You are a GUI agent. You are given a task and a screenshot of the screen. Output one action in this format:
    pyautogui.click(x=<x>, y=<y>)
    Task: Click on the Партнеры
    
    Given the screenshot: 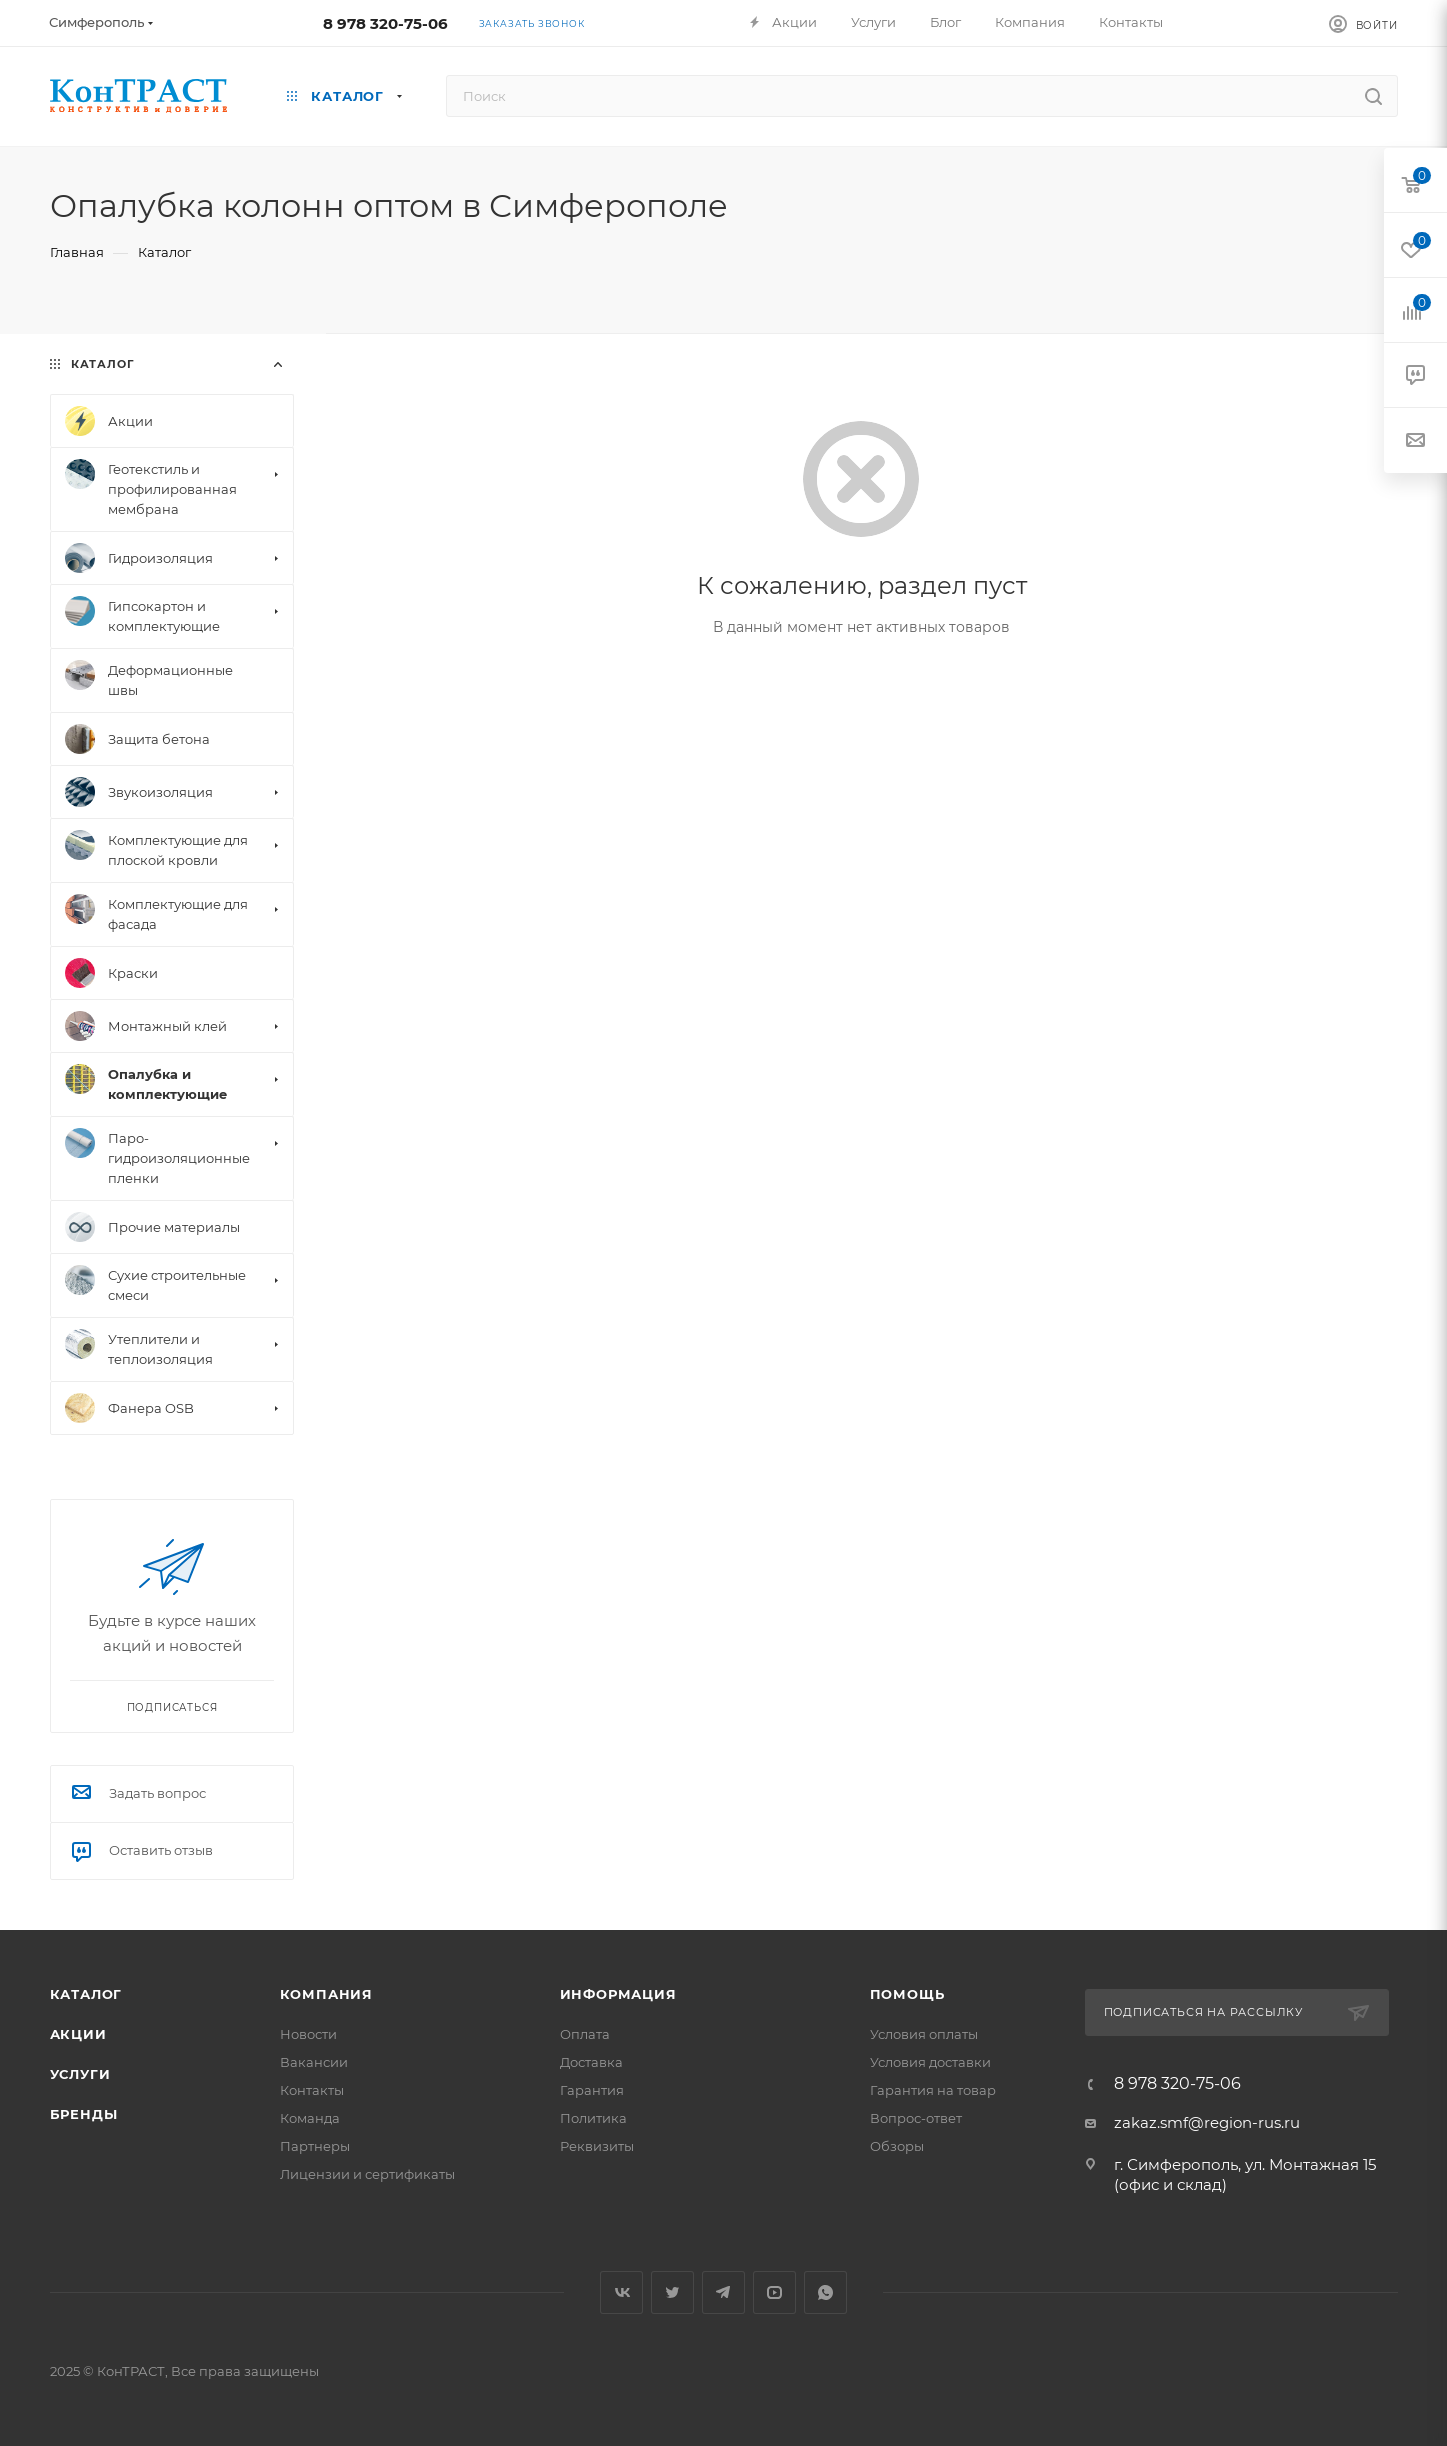 What is the action you would take?
    pyautogui.click(x=315, y=2146)
    